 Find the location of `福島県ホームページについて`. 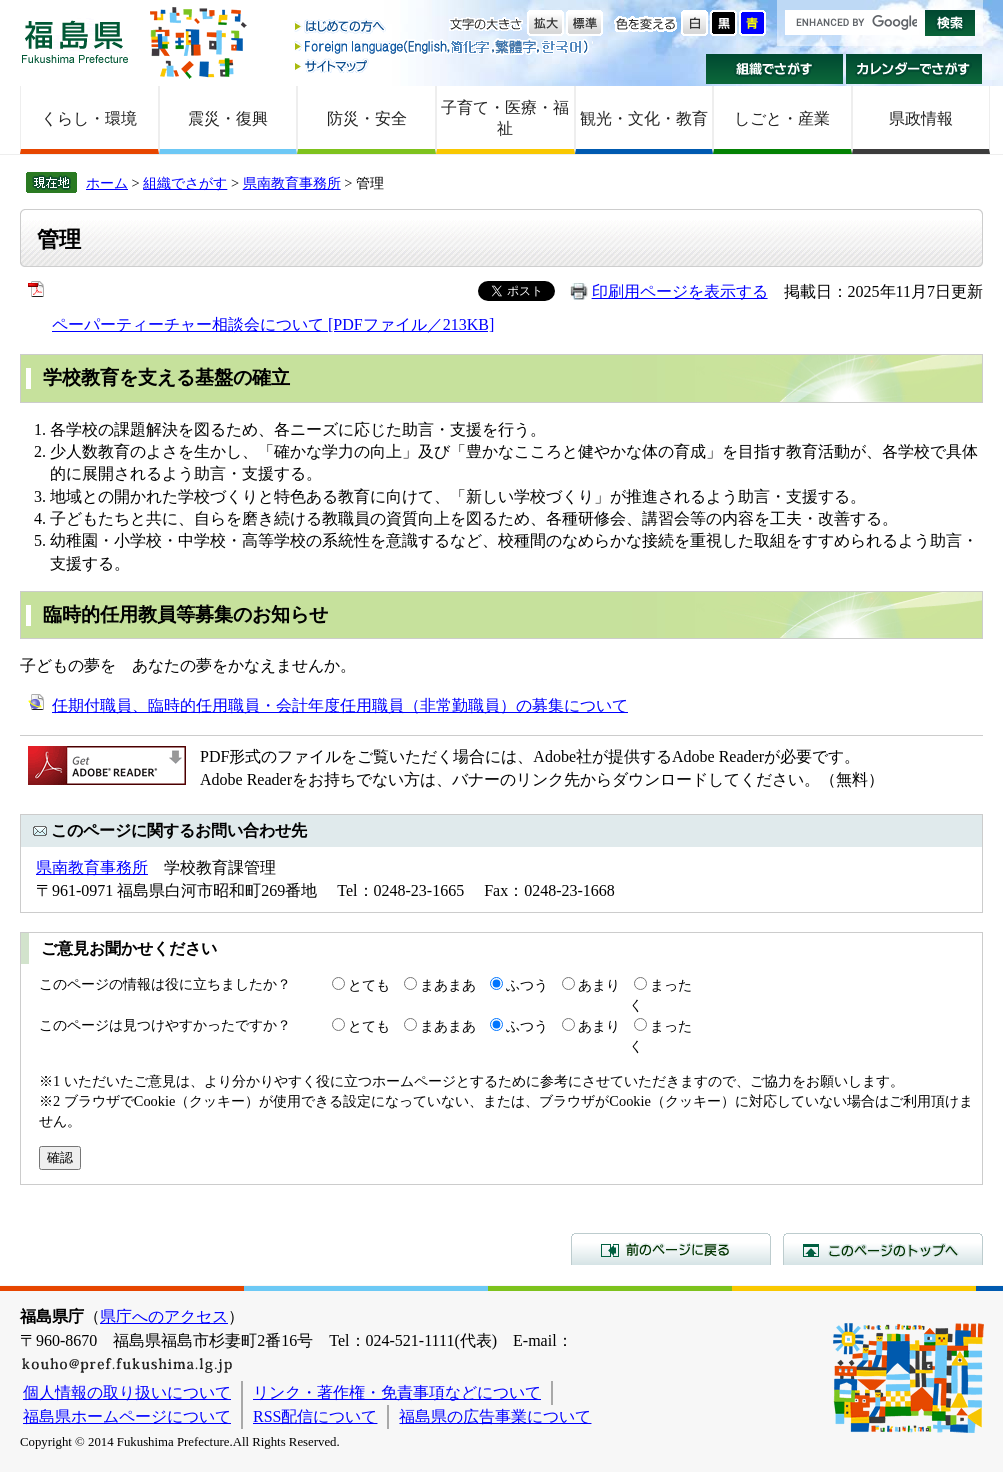

福島県ホームページについて is located at coordinates (127, 1416).